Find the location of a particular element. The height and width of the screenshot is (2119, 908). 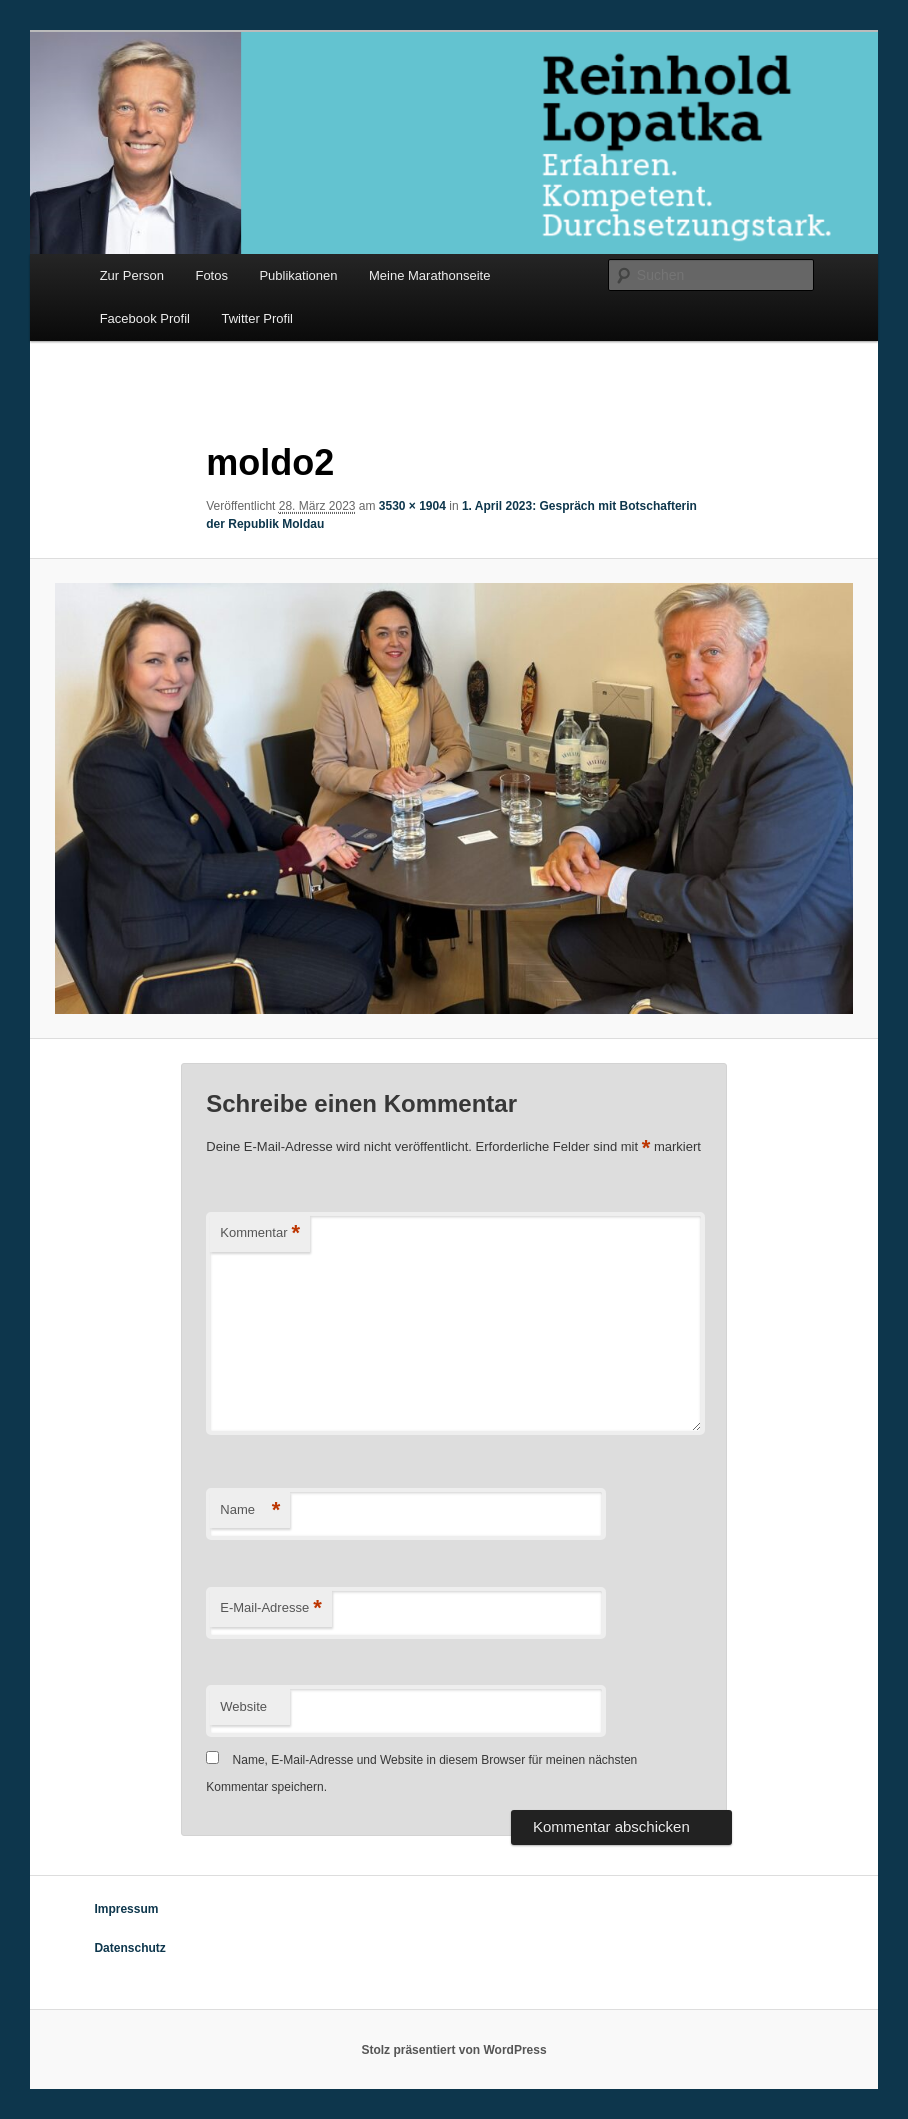

Fotos is located at coordinates (211, 275).